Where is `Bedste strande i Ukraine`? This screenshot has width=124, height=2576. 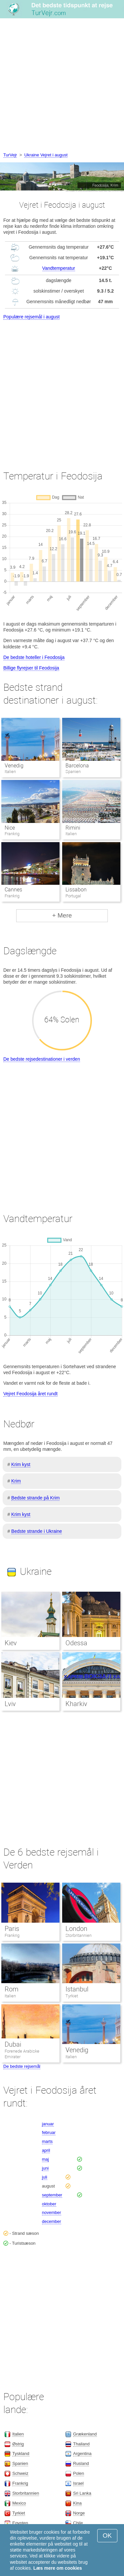 Bedste strande i Ukraine is located at coordinates (36, 1531).